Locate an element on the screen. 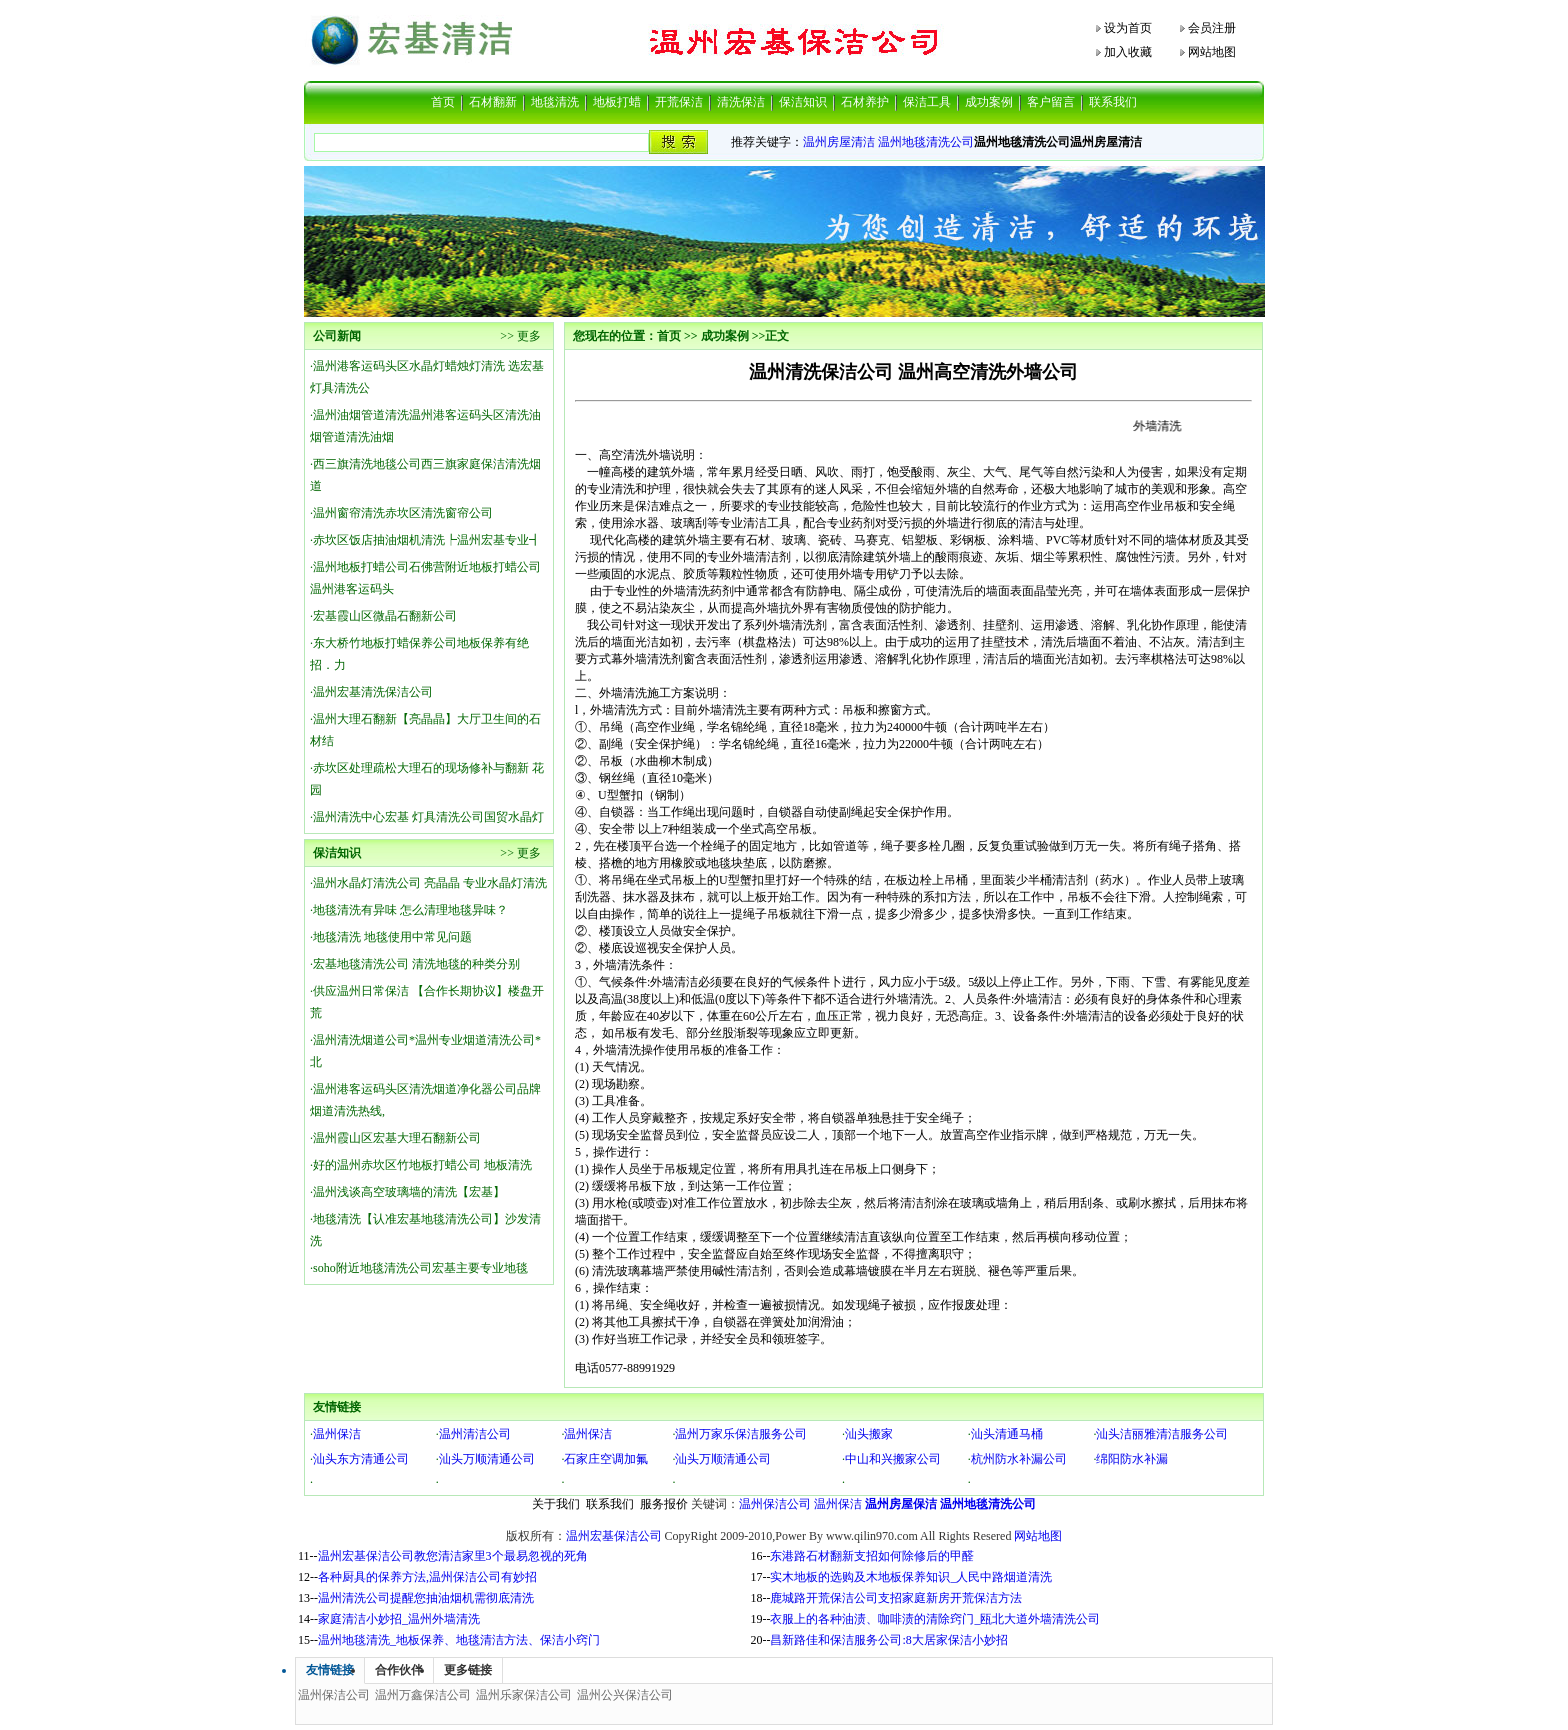  昌新路佳和保洁服务公司:8大居家保洁小妙招 is located at coordinates (888, 1640).